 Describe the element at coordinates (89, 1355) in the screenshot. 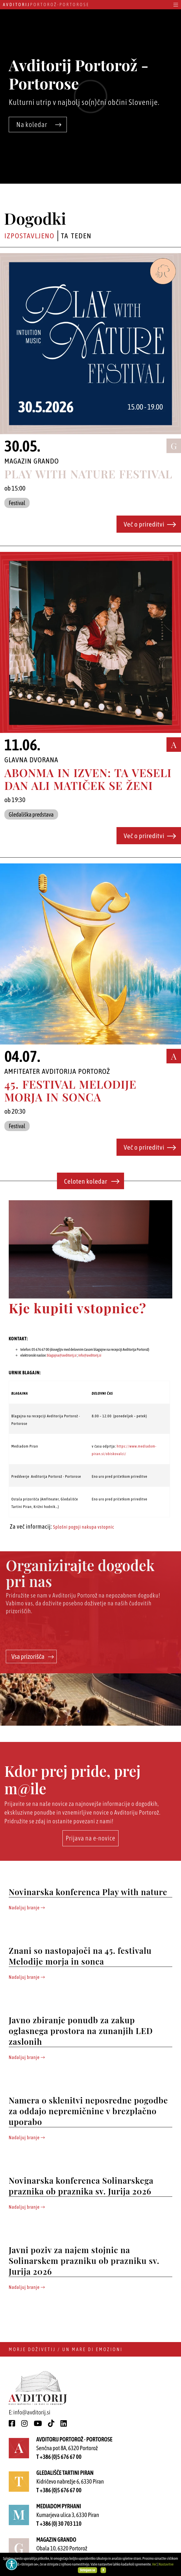

I see `info@avditorij.si` at that location.